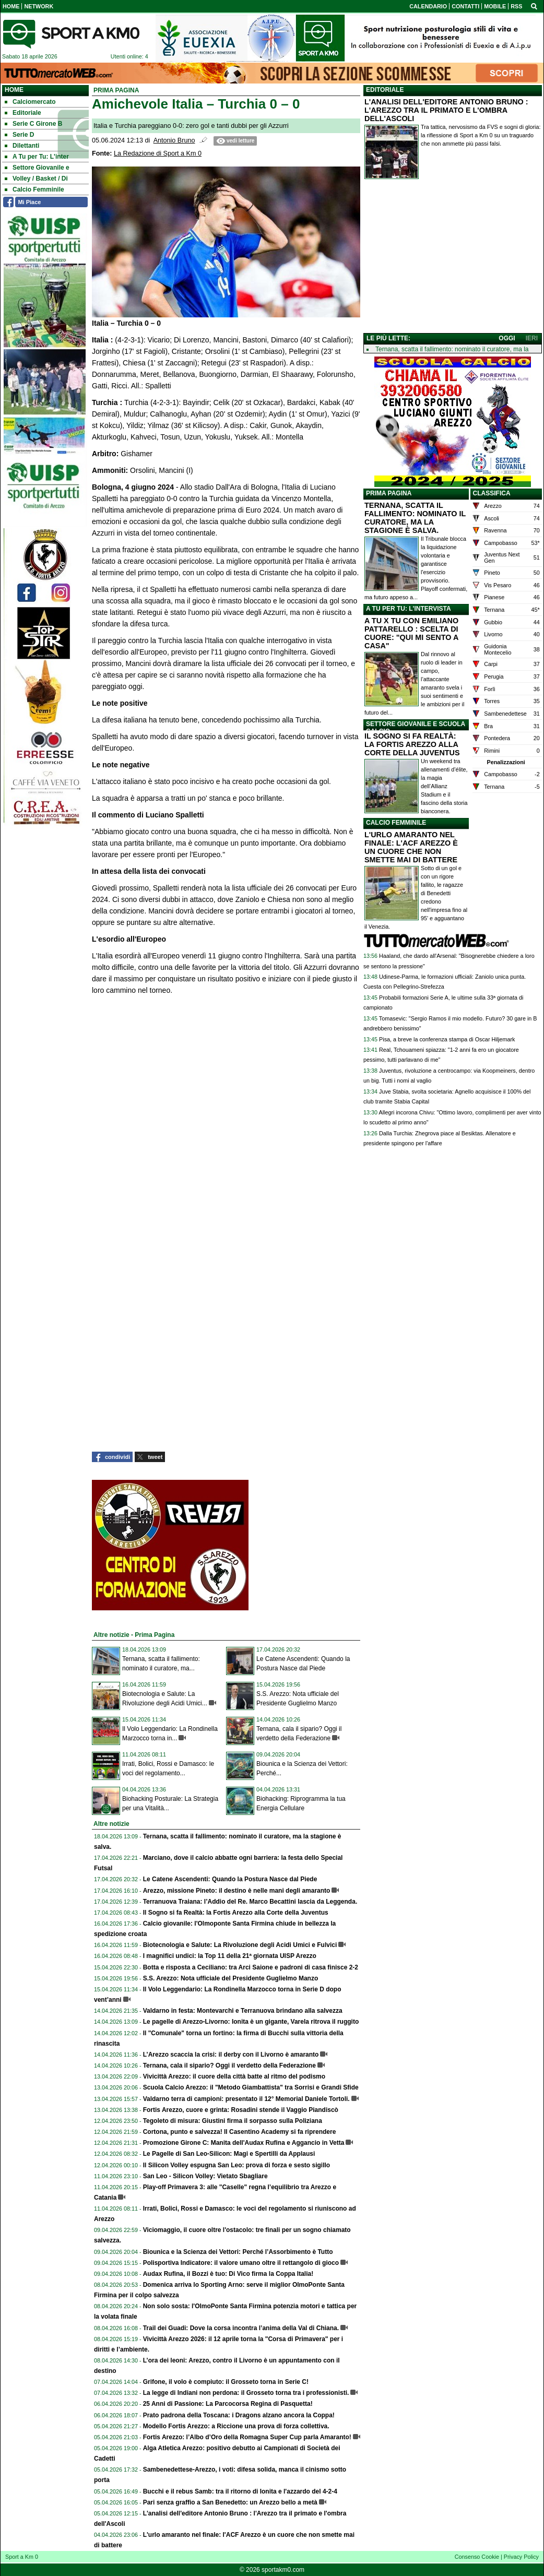  What do you see at coordinates (230, 2502) in the screenshot?
I see `Pari senza graffio a San Benedetto: un Arezzo bello a metà` at bounding box center [230, 2502].